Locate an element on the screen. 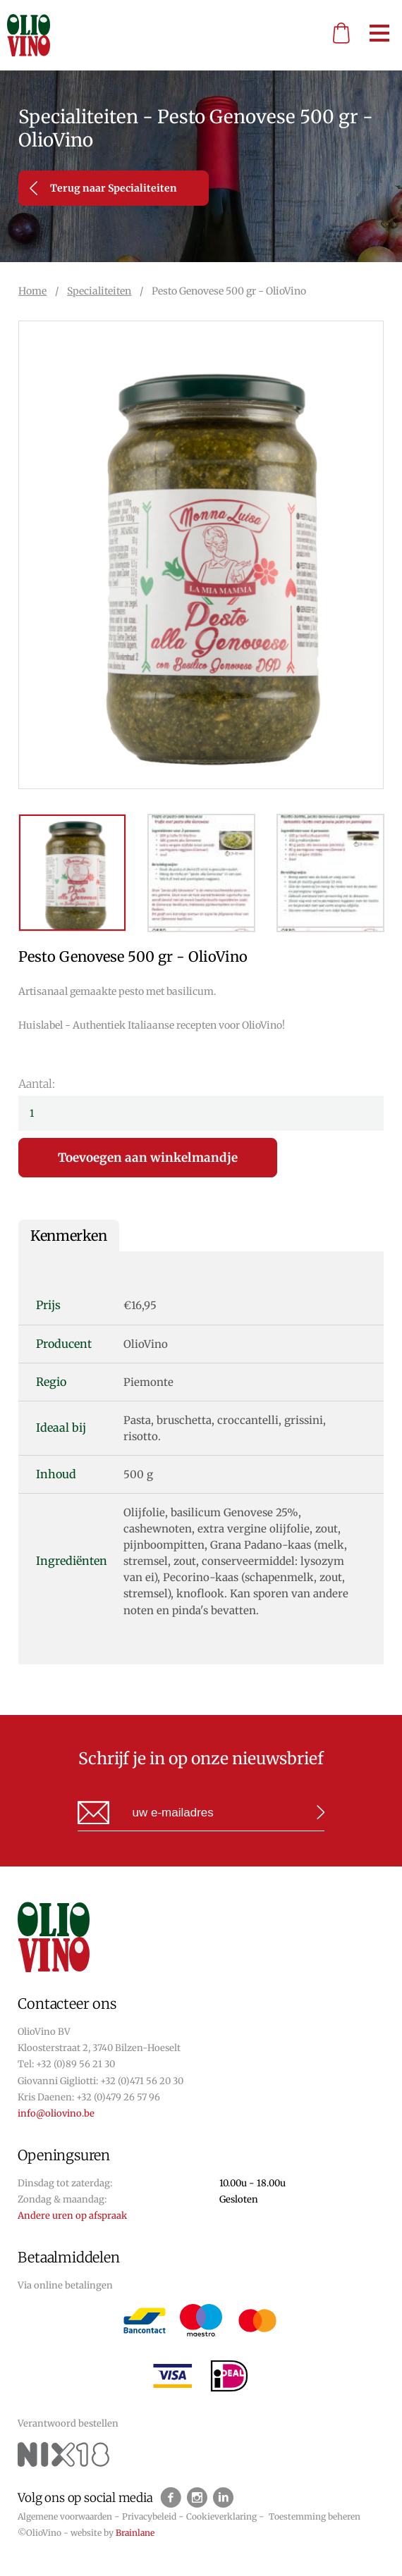  Specialiteiten is located at coordinates (99, 291).